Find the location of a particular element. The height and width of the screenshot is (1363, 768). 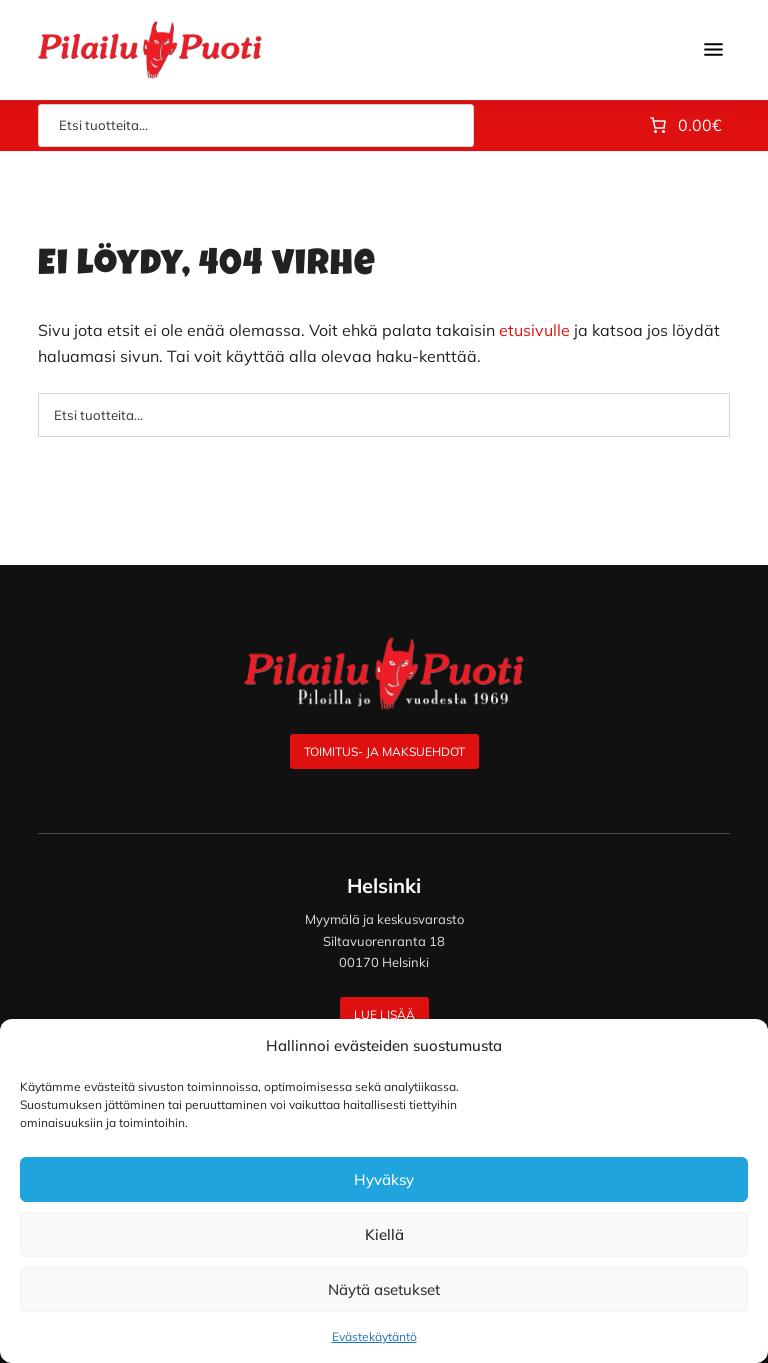

Näytä asetukset is located at coordinates (384, 1289).